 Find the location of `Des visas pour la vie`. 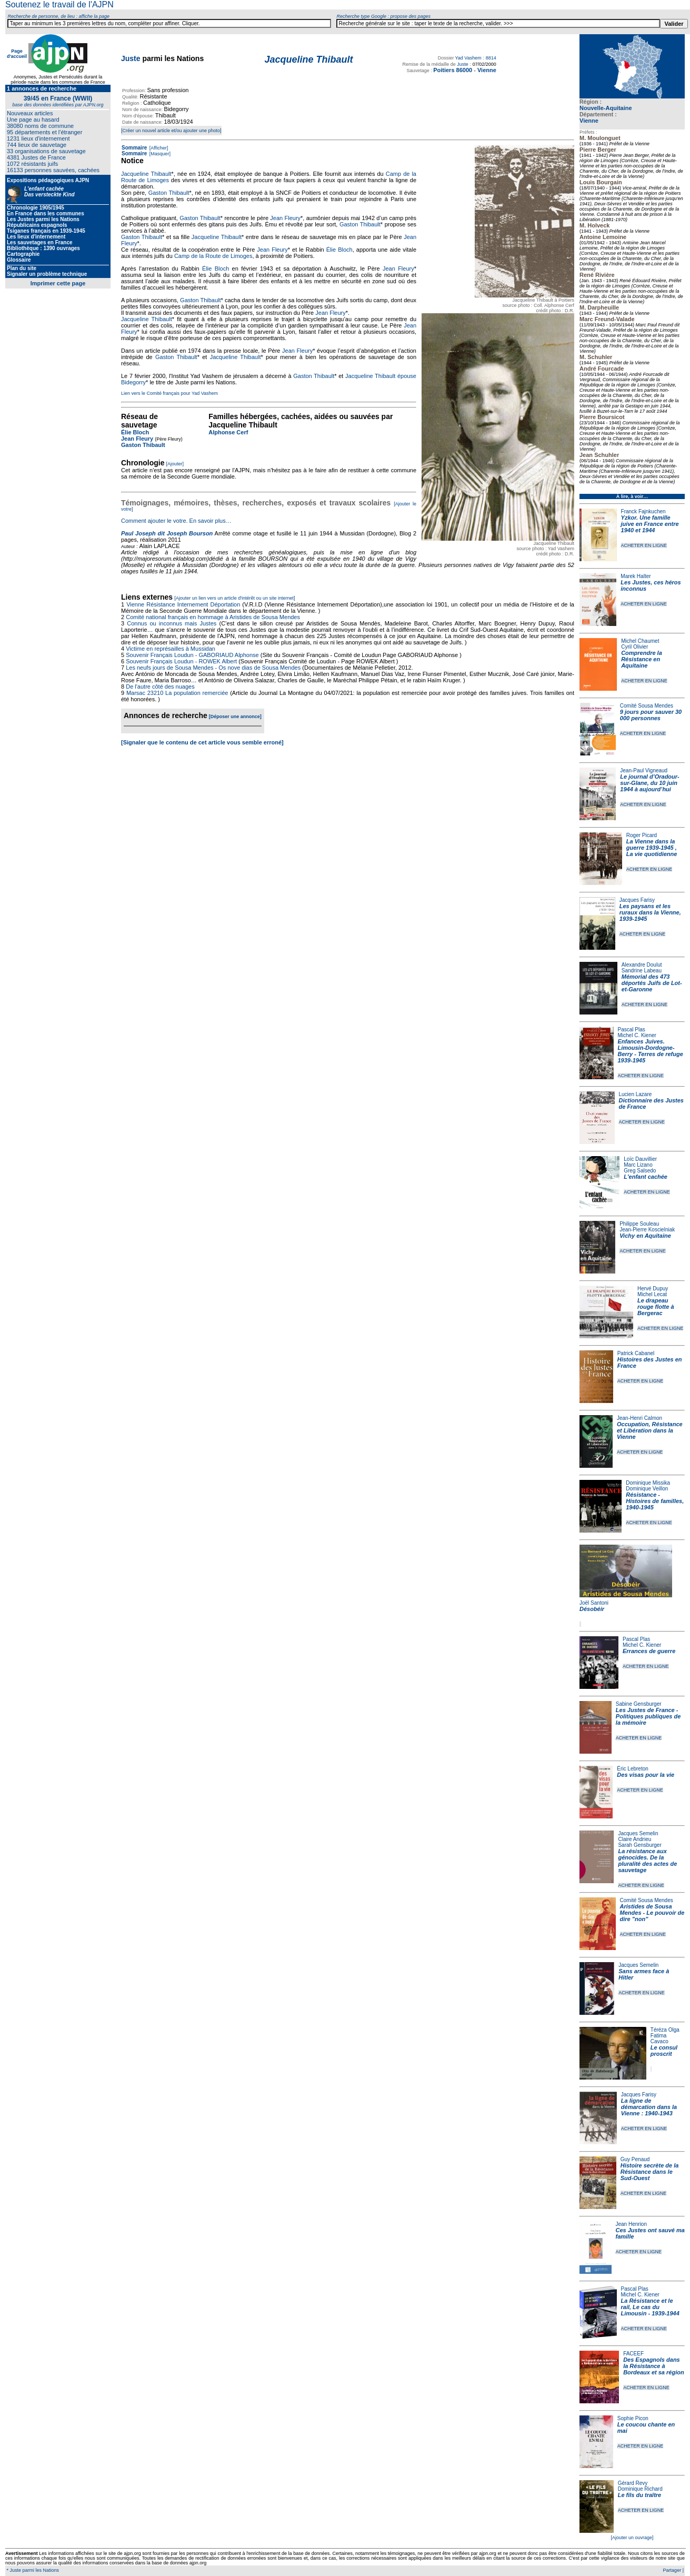

Des visas pour la vie is located at coordinates (645, 1775).